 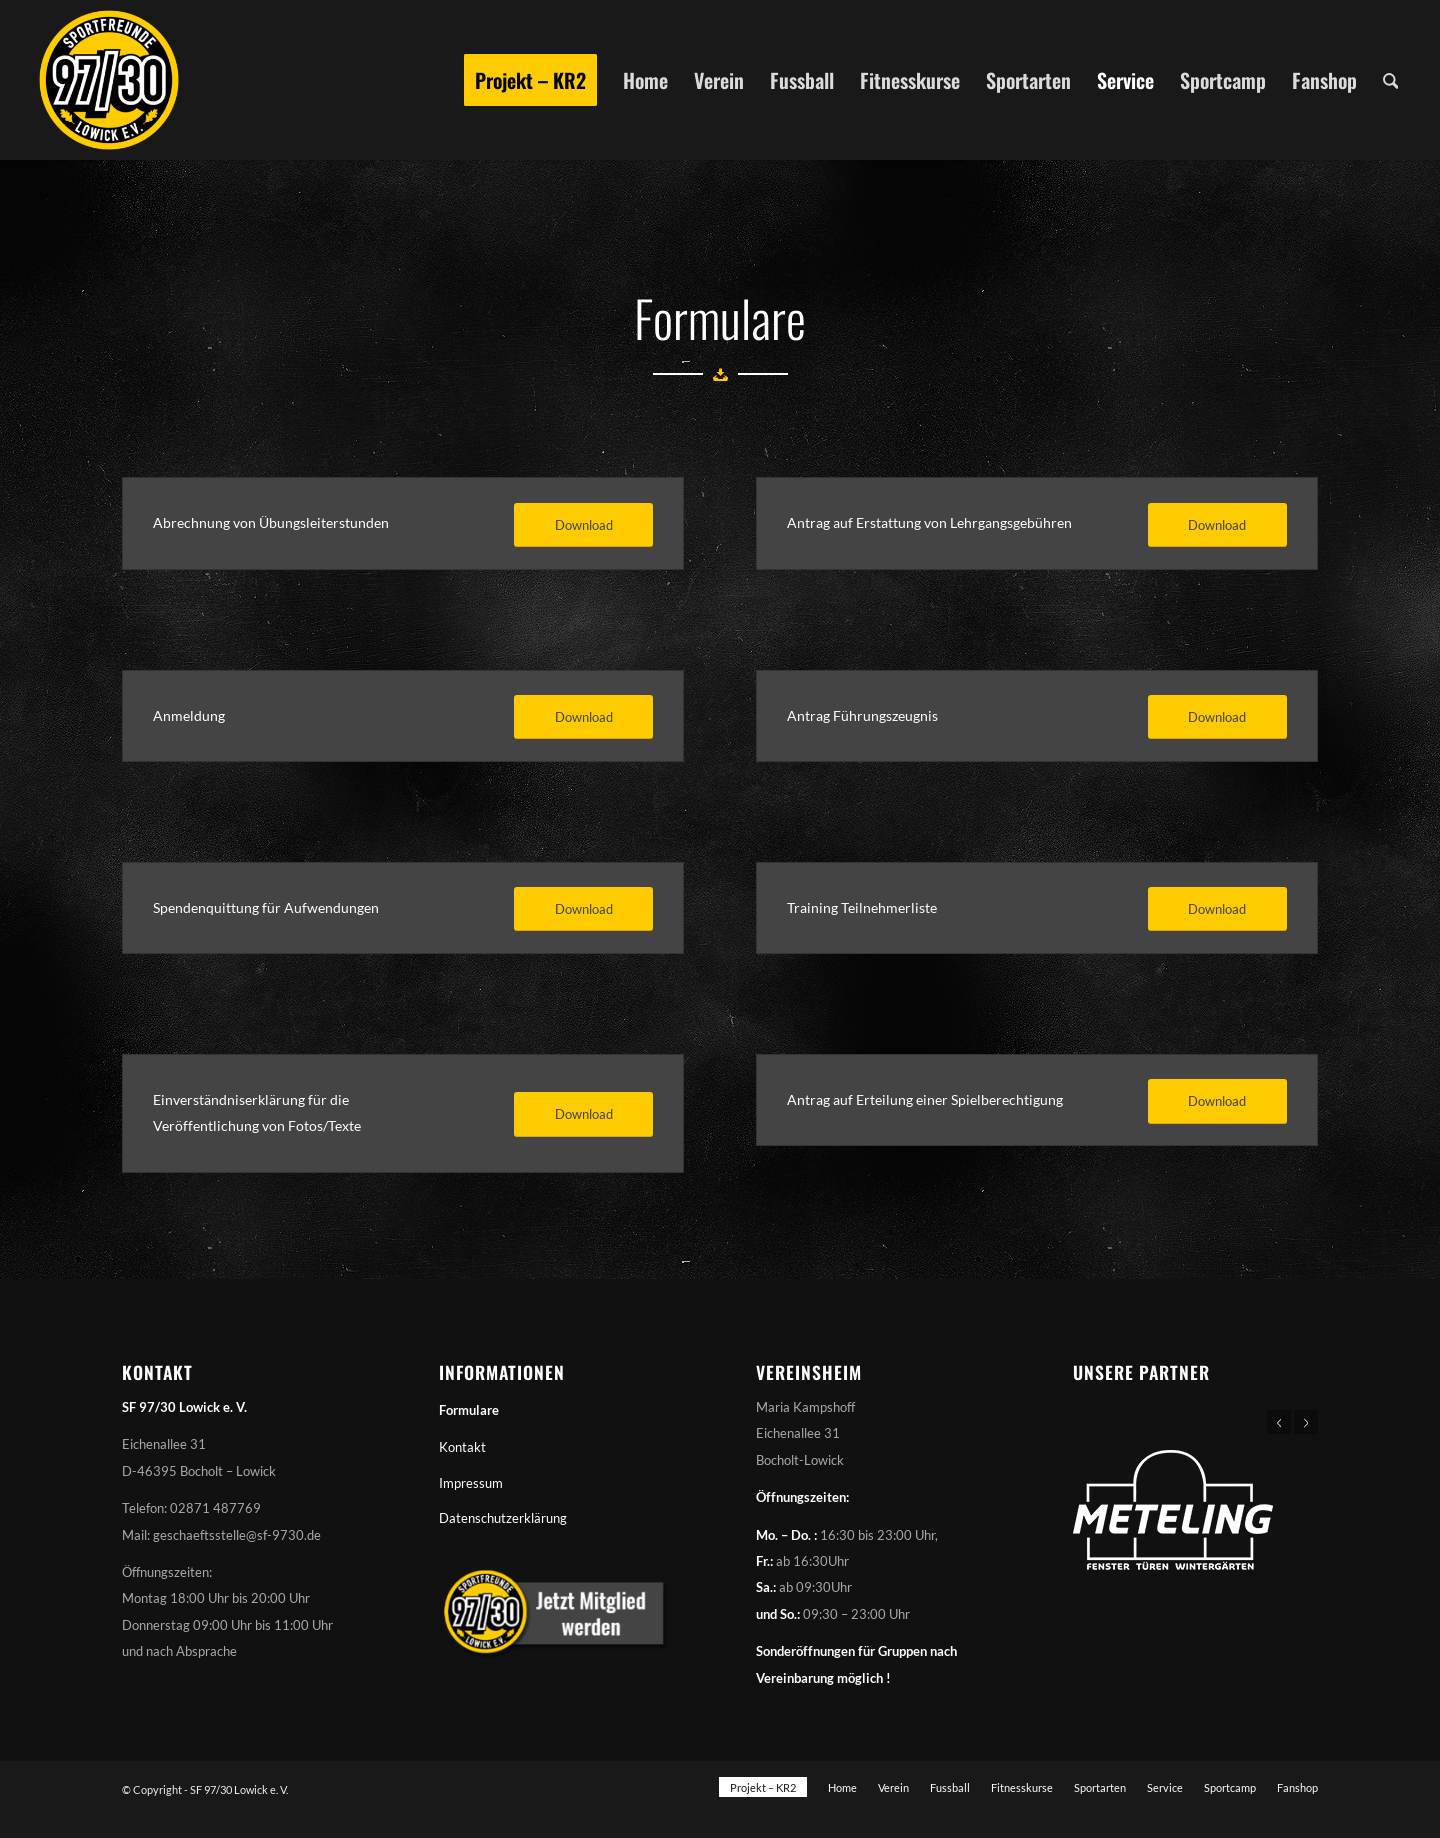 What do you see at coordinates (109, 80) in the screenshot?
I see `[Sportfreunde 97/30 Lowick e. V.]` at bounding box center [109, 80].